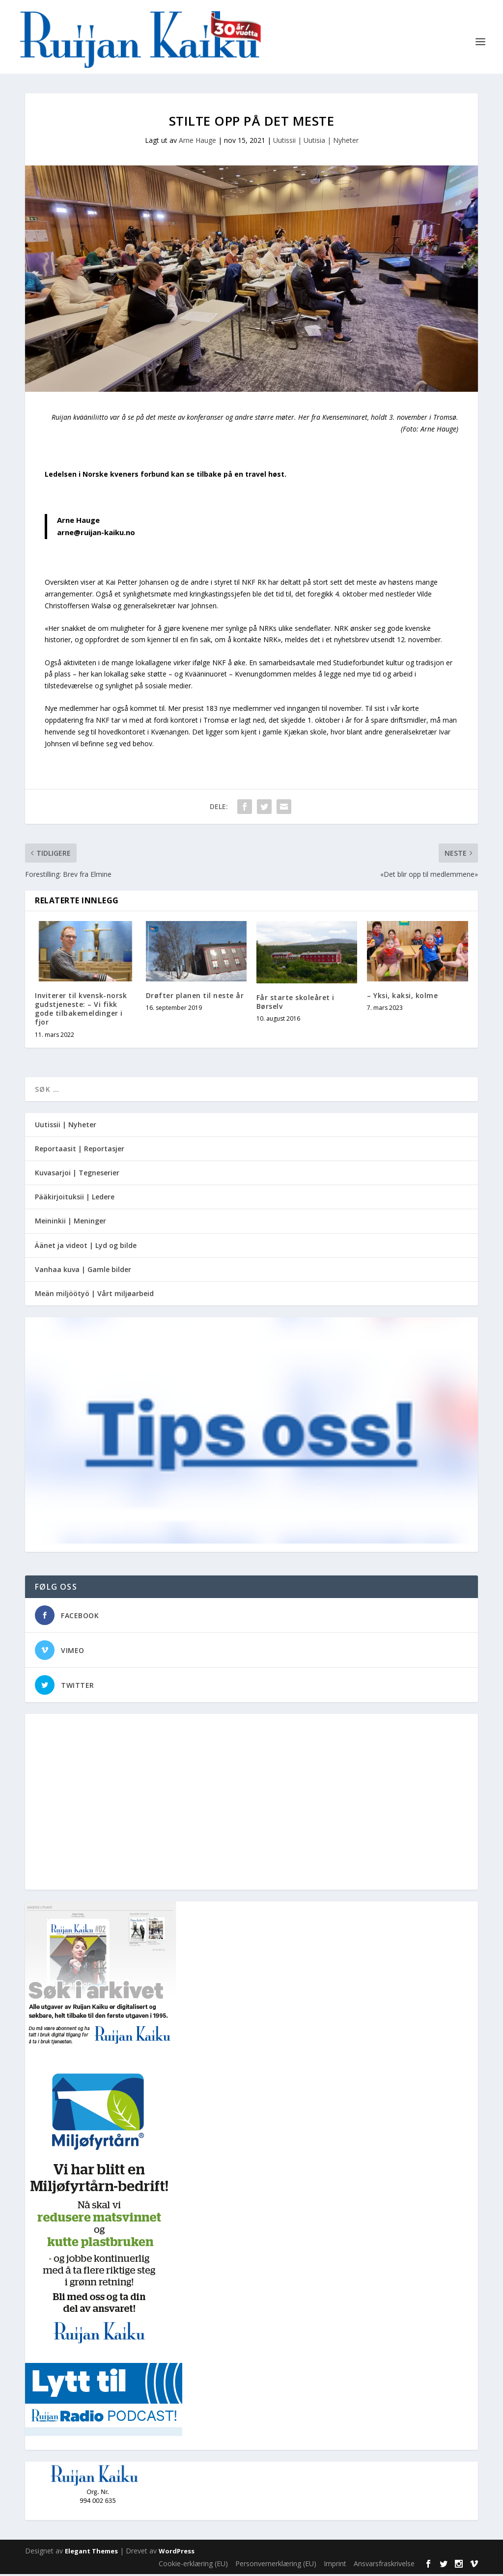  What do you see at coordinates (197, 142) in the screenshot?
I see `Arne Hauge` at bounding box center [197, 142].